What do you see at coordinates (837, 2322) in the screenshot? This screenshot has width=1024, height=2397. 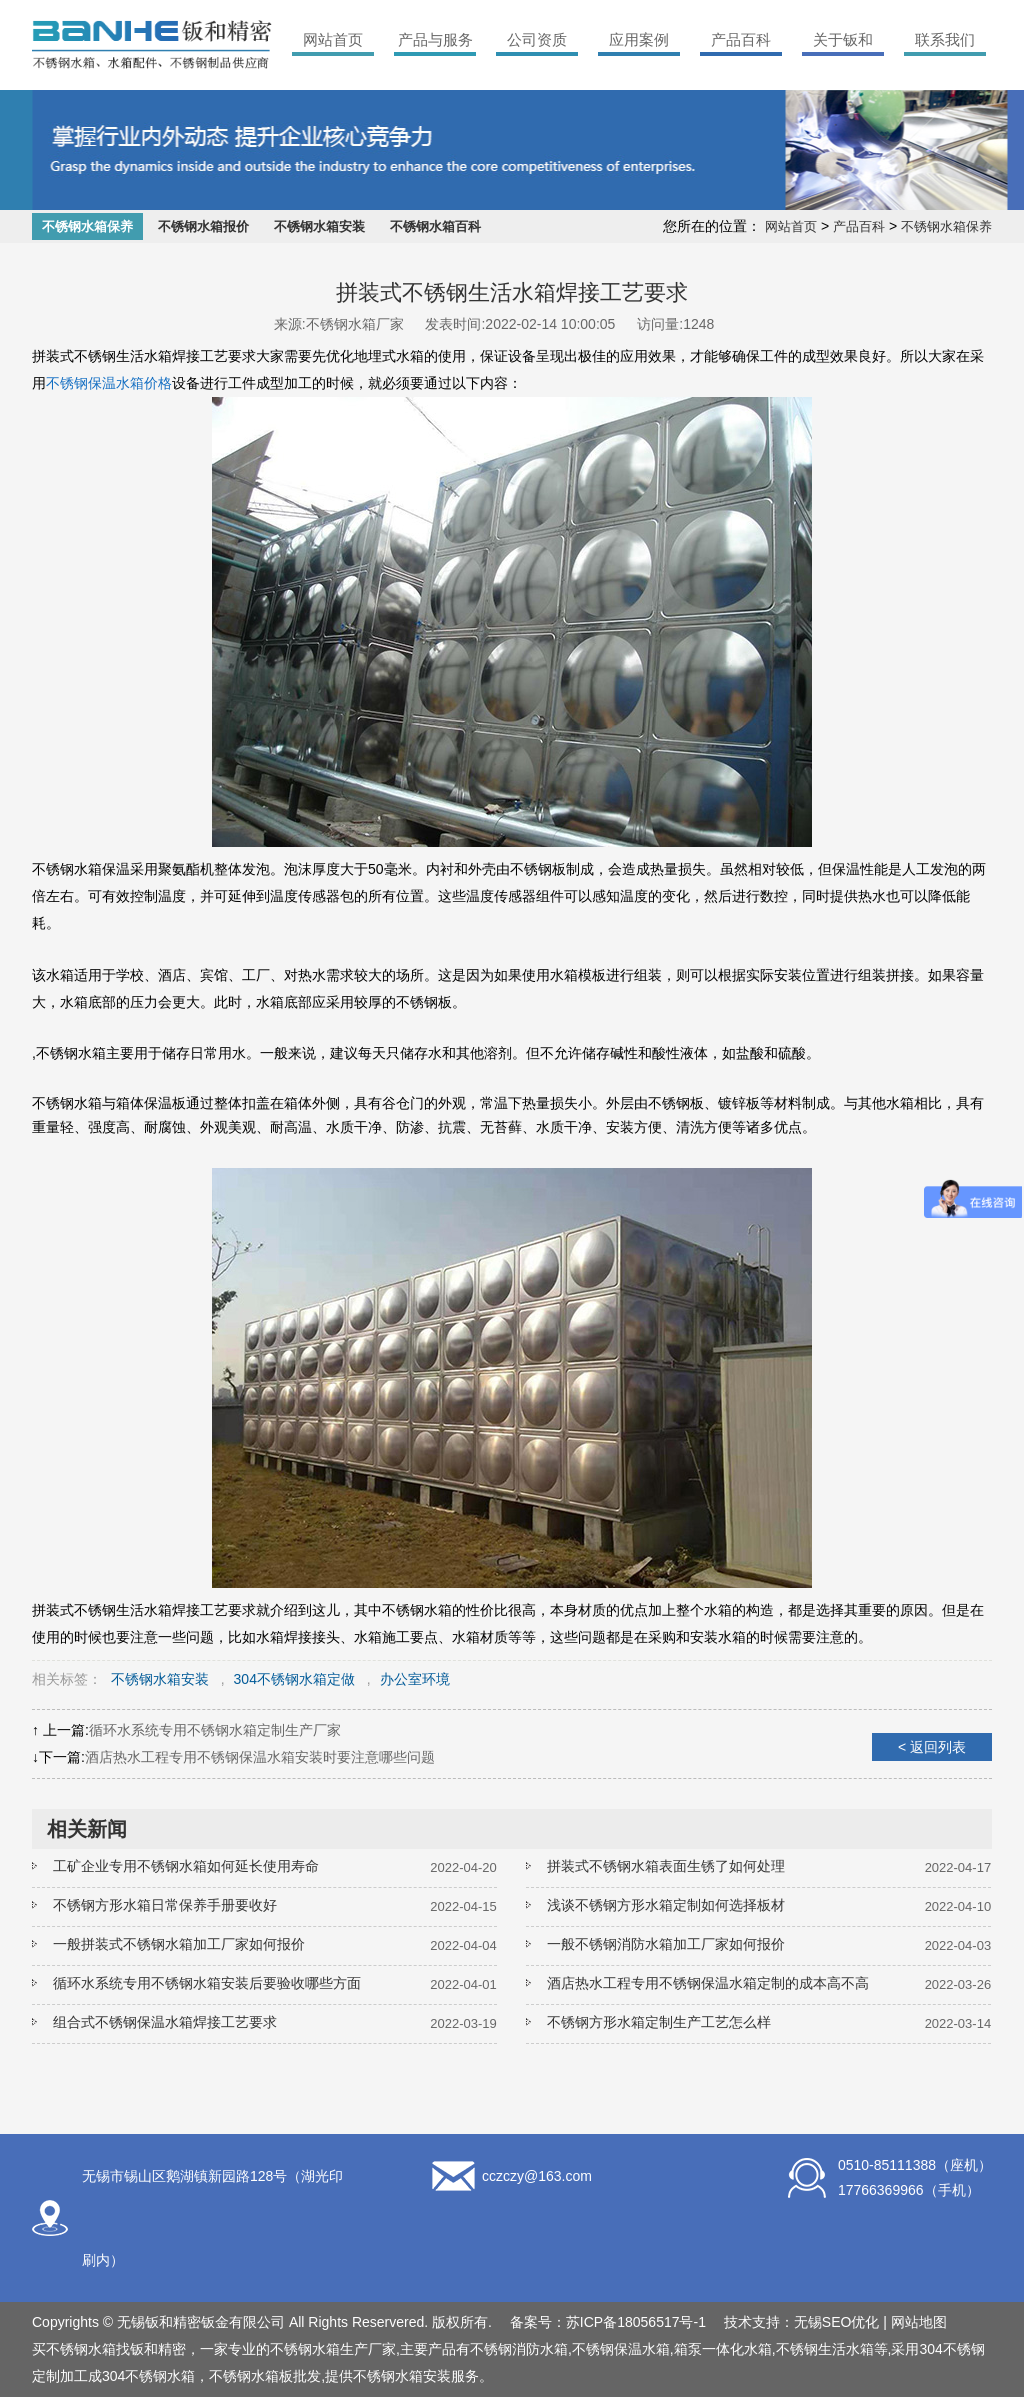 I see `无锡SEO优化` at bounding box center [837, 2322].